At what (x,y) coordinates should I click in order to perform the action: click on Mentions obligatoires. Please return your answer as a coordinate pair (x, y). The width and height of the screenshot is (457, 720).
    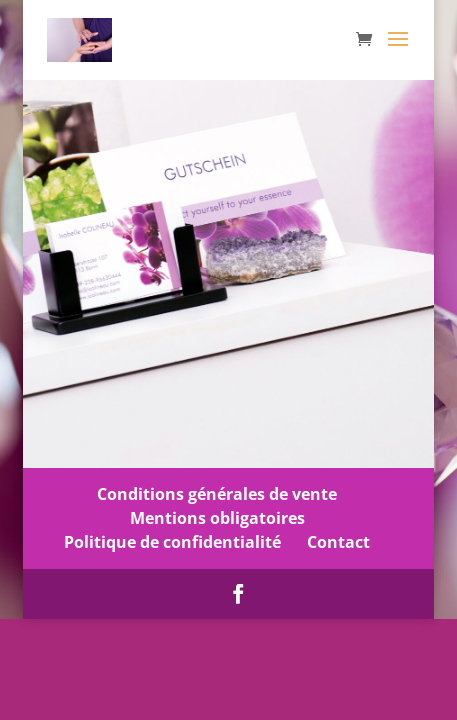
    Looking at the image, I should click on (217, 518).